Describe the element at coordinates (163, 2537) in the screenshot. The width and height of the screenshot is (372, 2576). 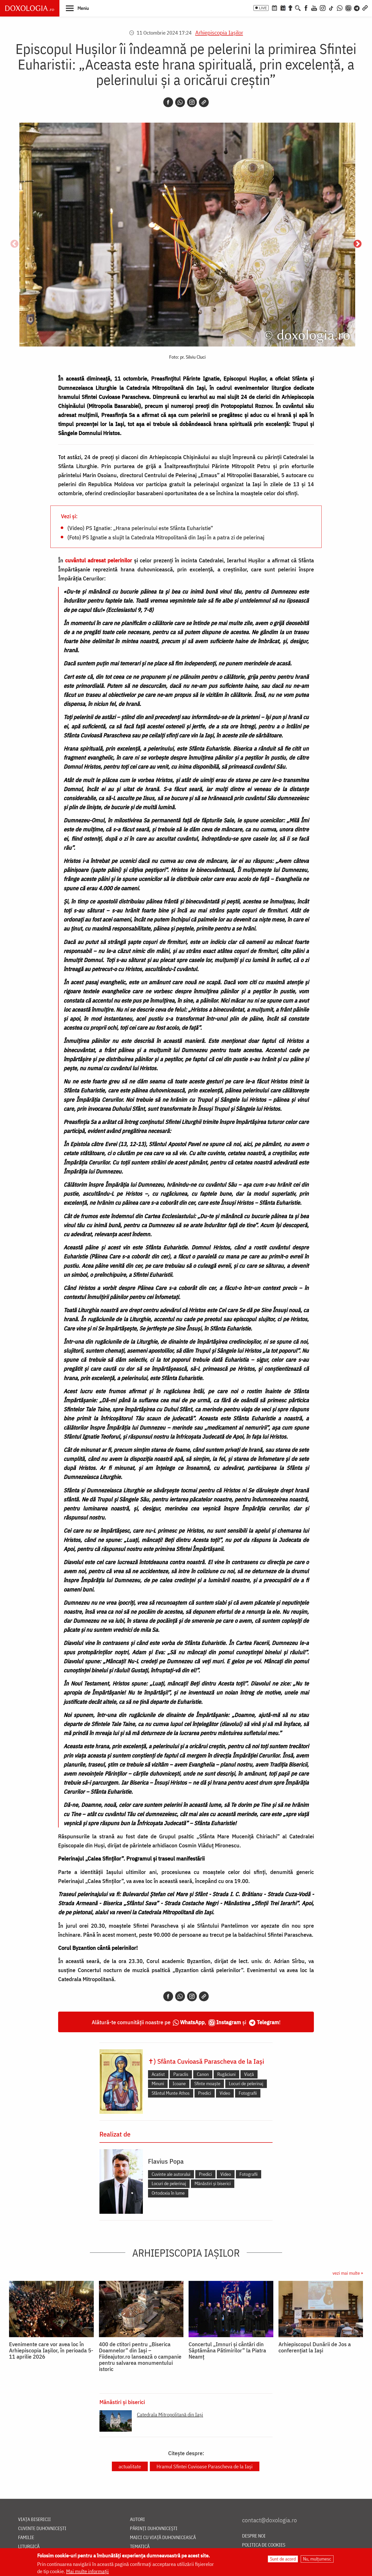
I see `Maici cu viață duhovnicească` at that location.